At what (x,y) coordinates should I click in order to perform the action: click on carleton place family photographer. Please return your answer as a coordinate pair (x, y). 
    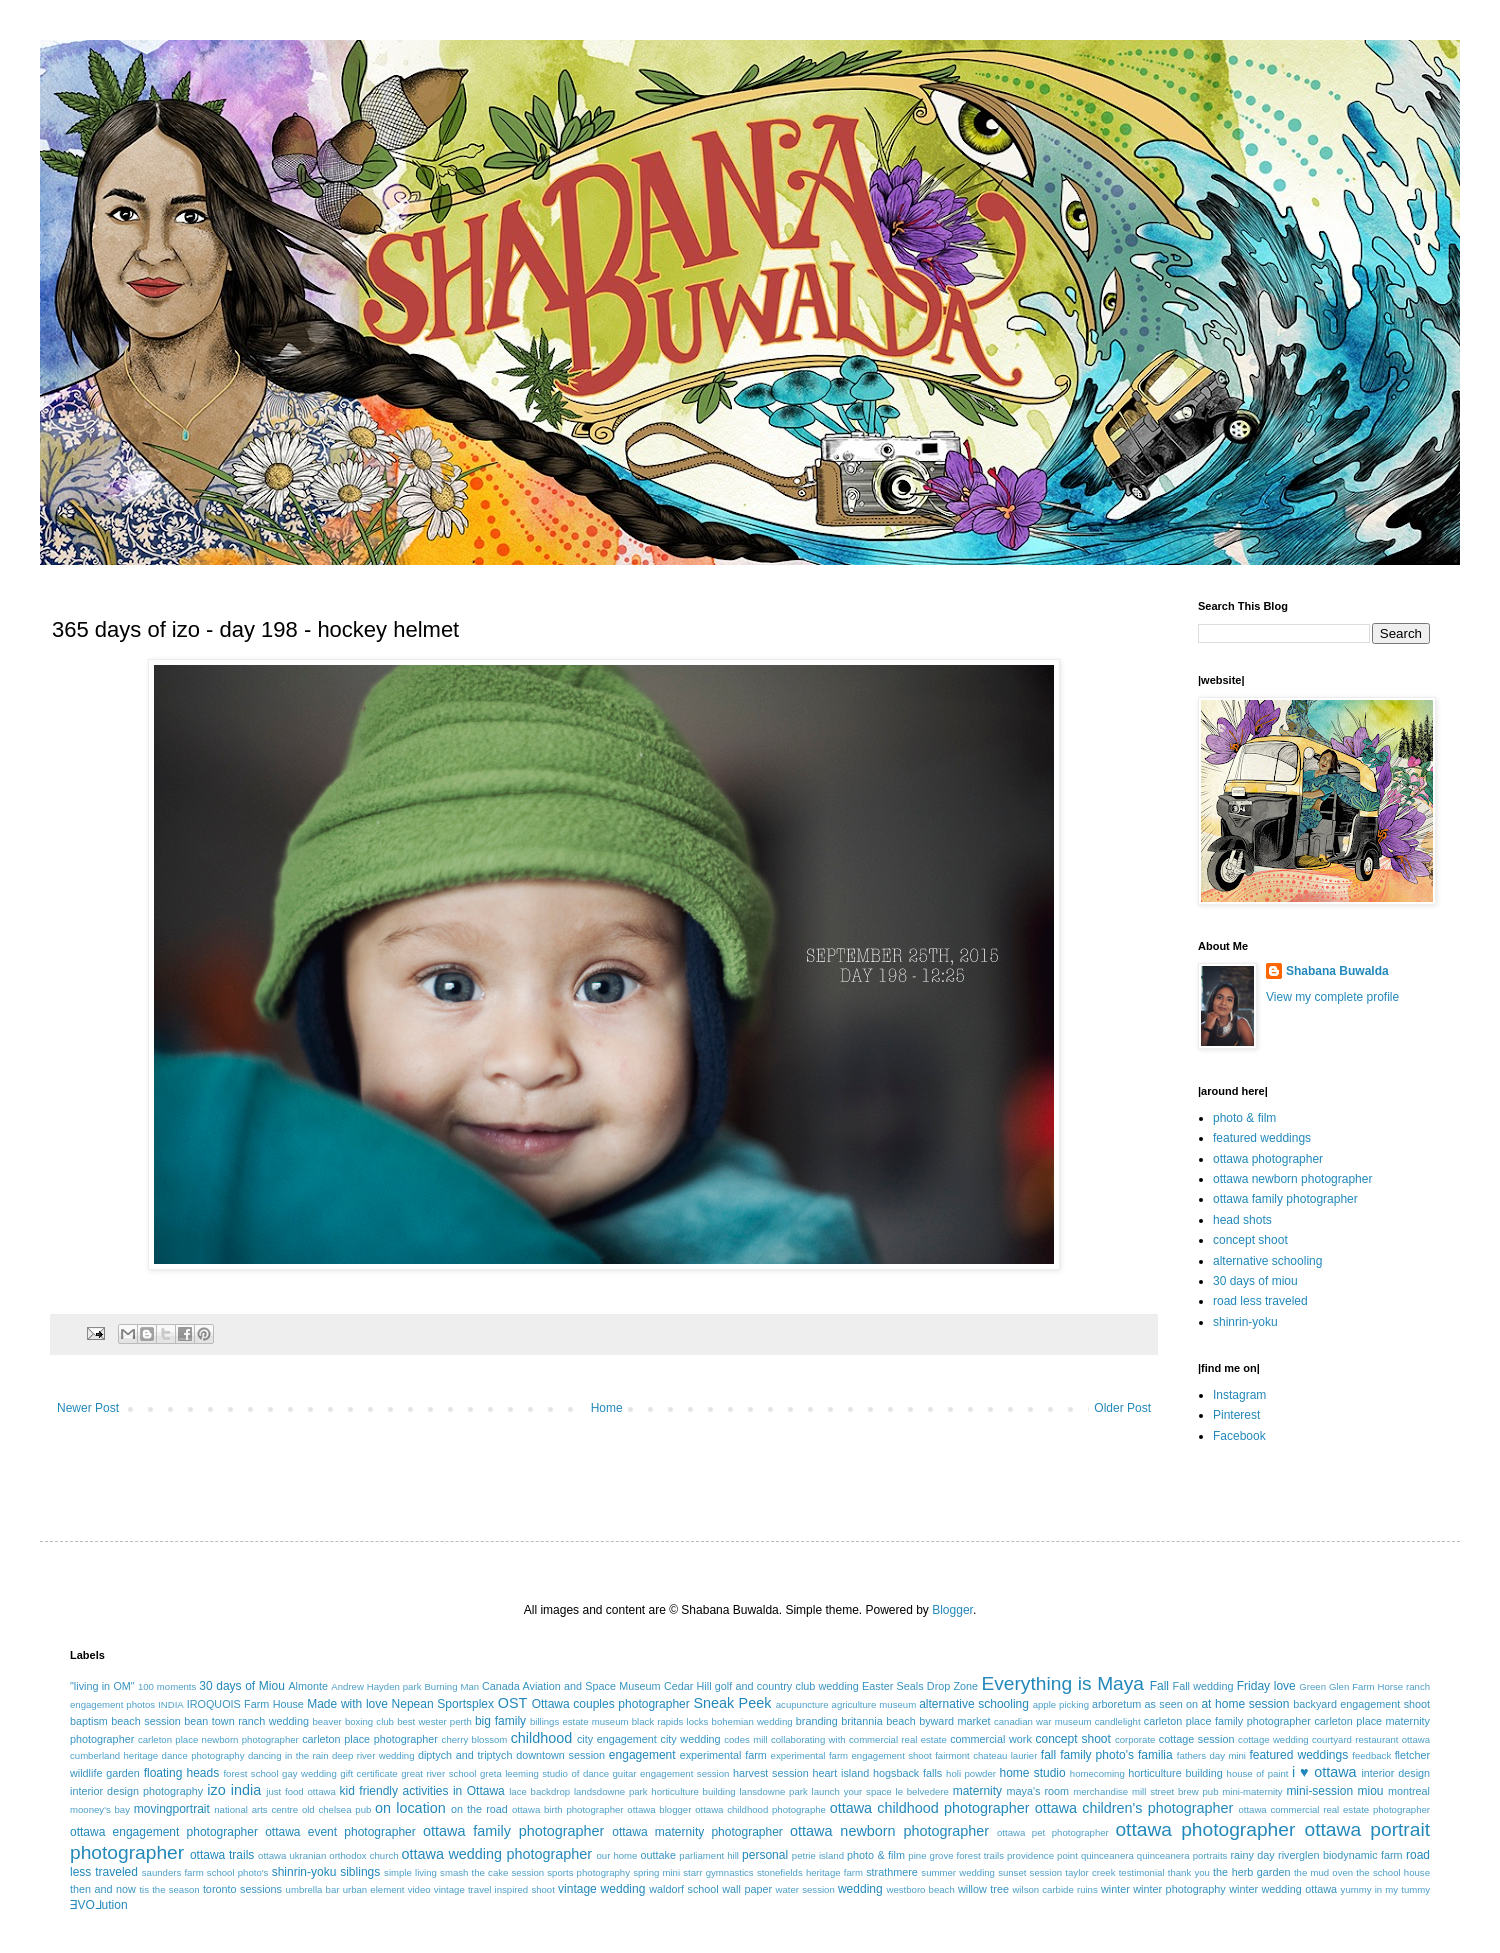
    Looking at the image, I should click on (1227, 1721).